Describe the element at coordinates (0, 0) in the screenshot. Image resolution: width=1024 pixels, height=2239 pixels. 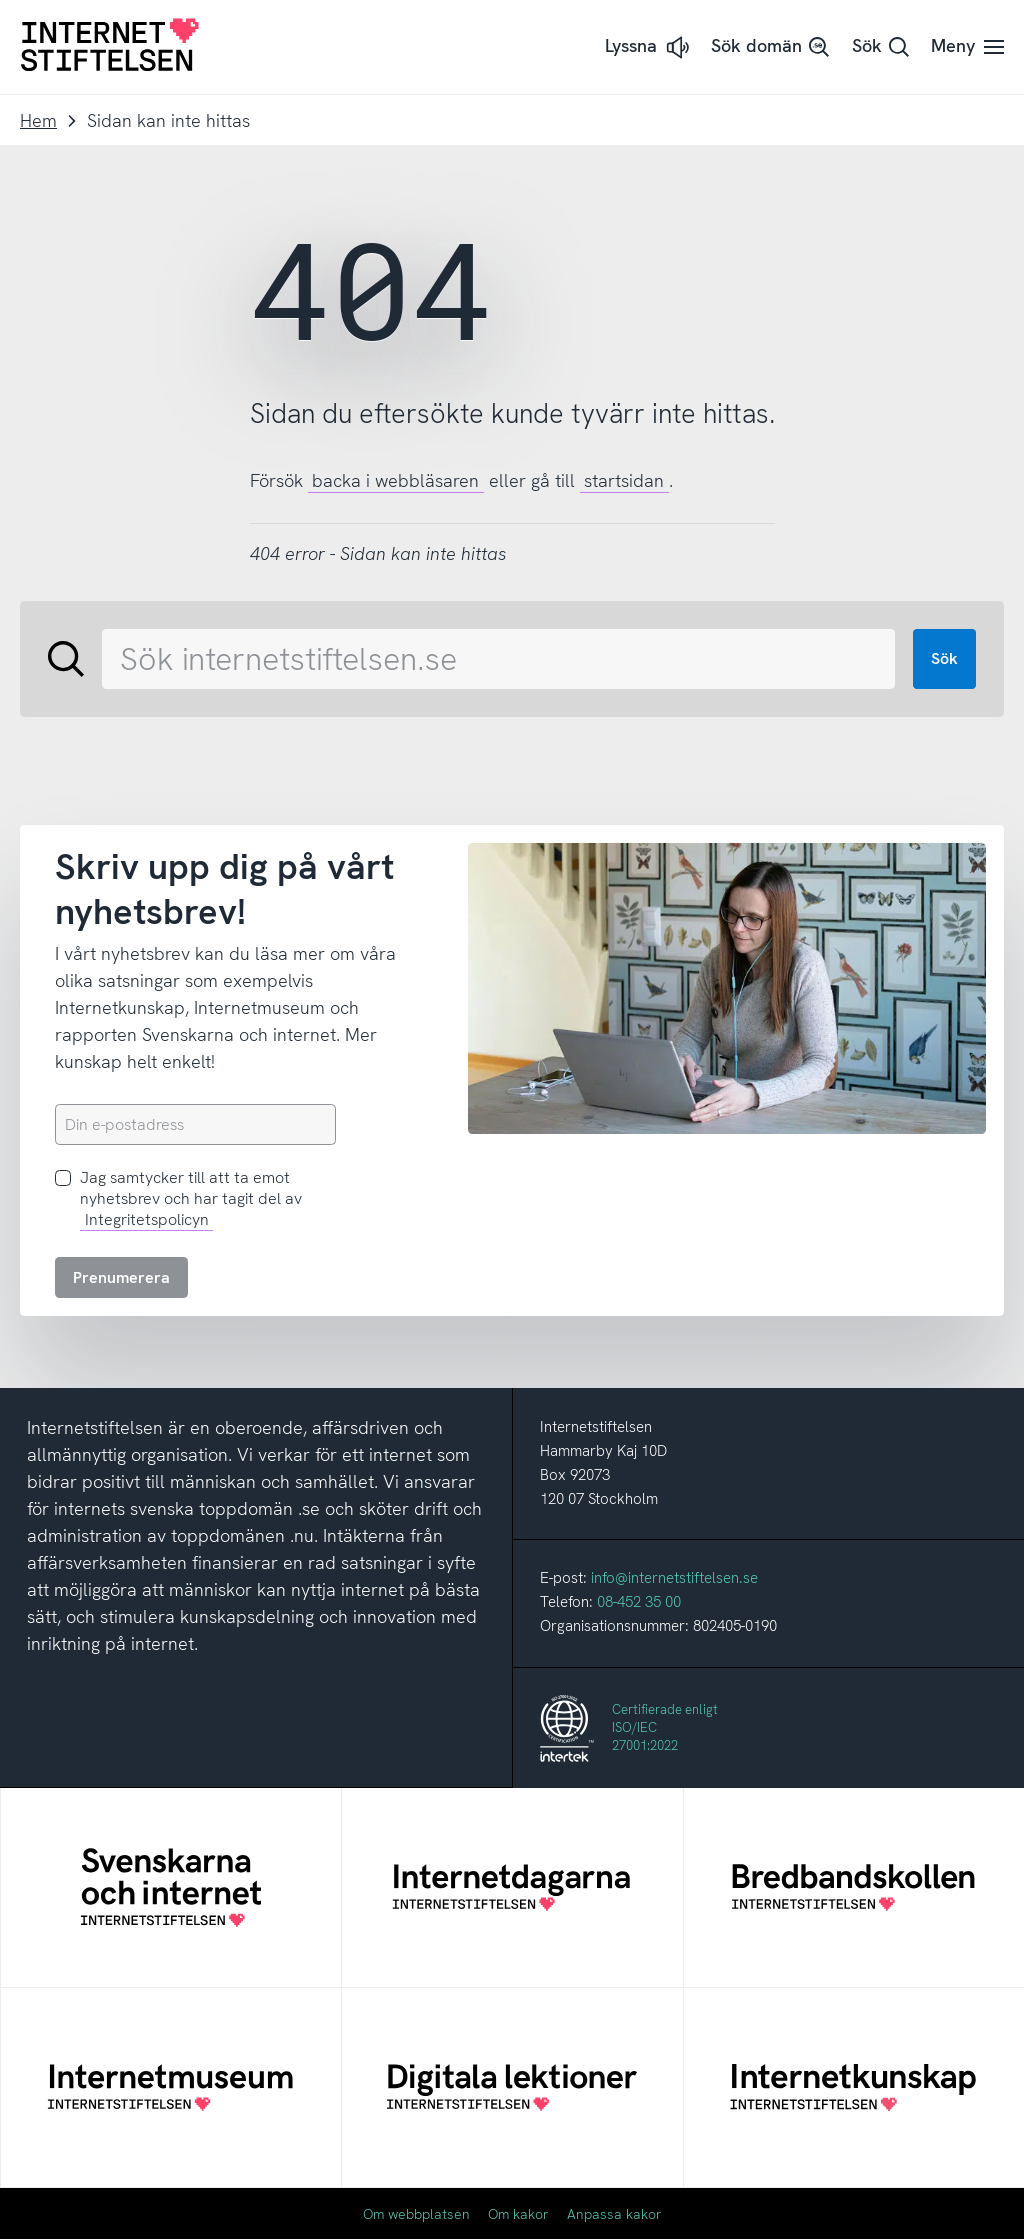
I see `Till innehåll` at that location.